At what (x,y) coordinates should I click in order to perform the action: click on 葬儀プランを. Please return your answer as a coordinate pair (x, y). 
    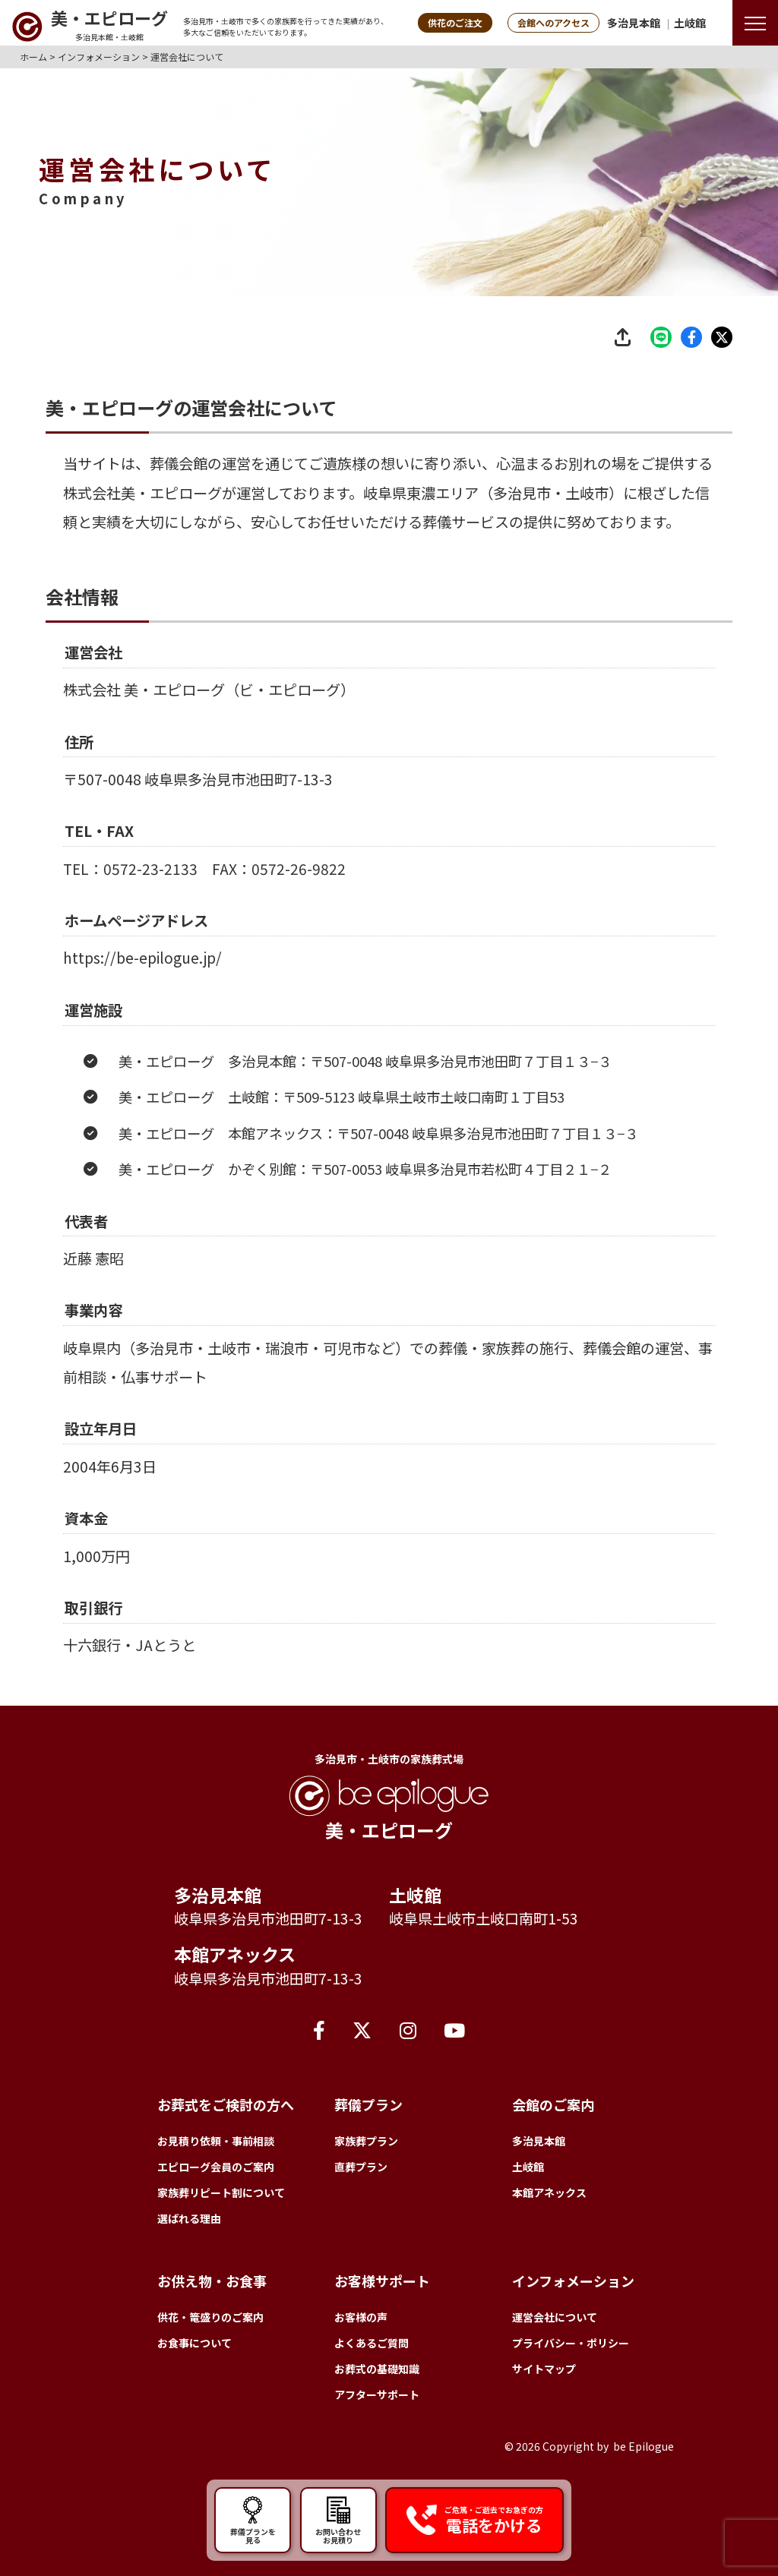
    Looking at the image, I should click on (252, 2520).